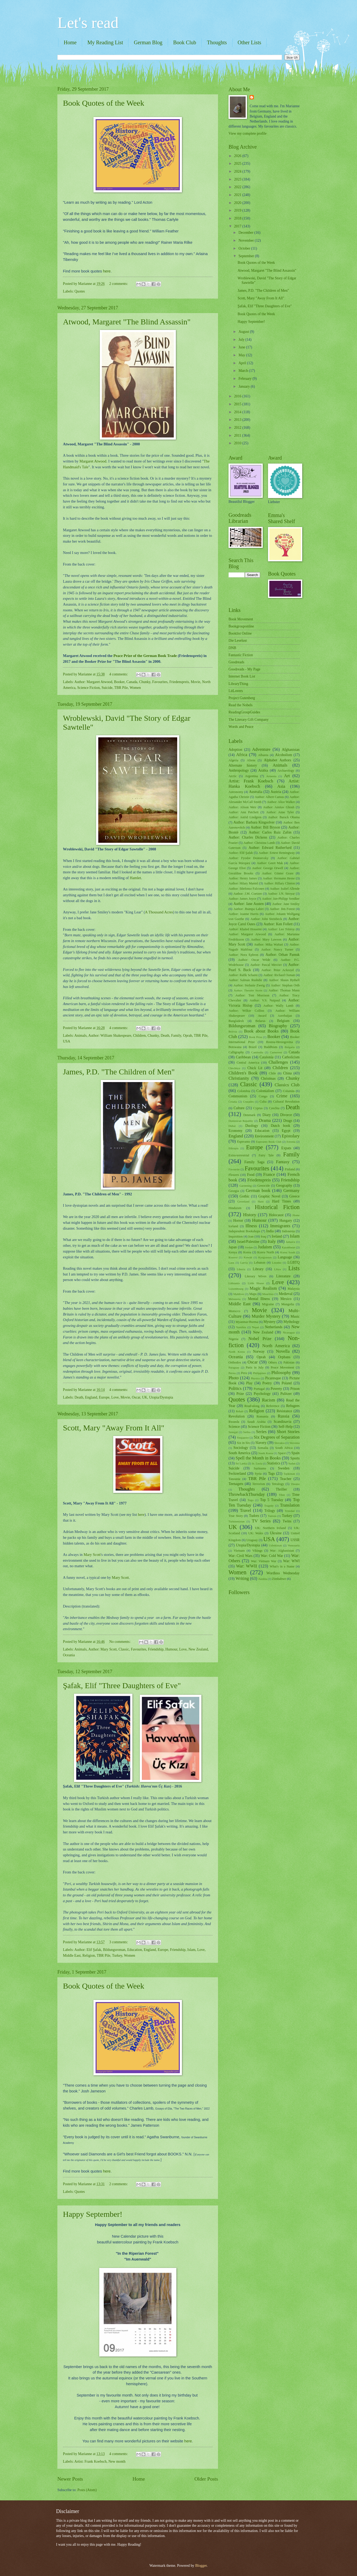 The height and width of the screenshot is (2576, 357). I want to click on Blogger, so click(201, 2566).